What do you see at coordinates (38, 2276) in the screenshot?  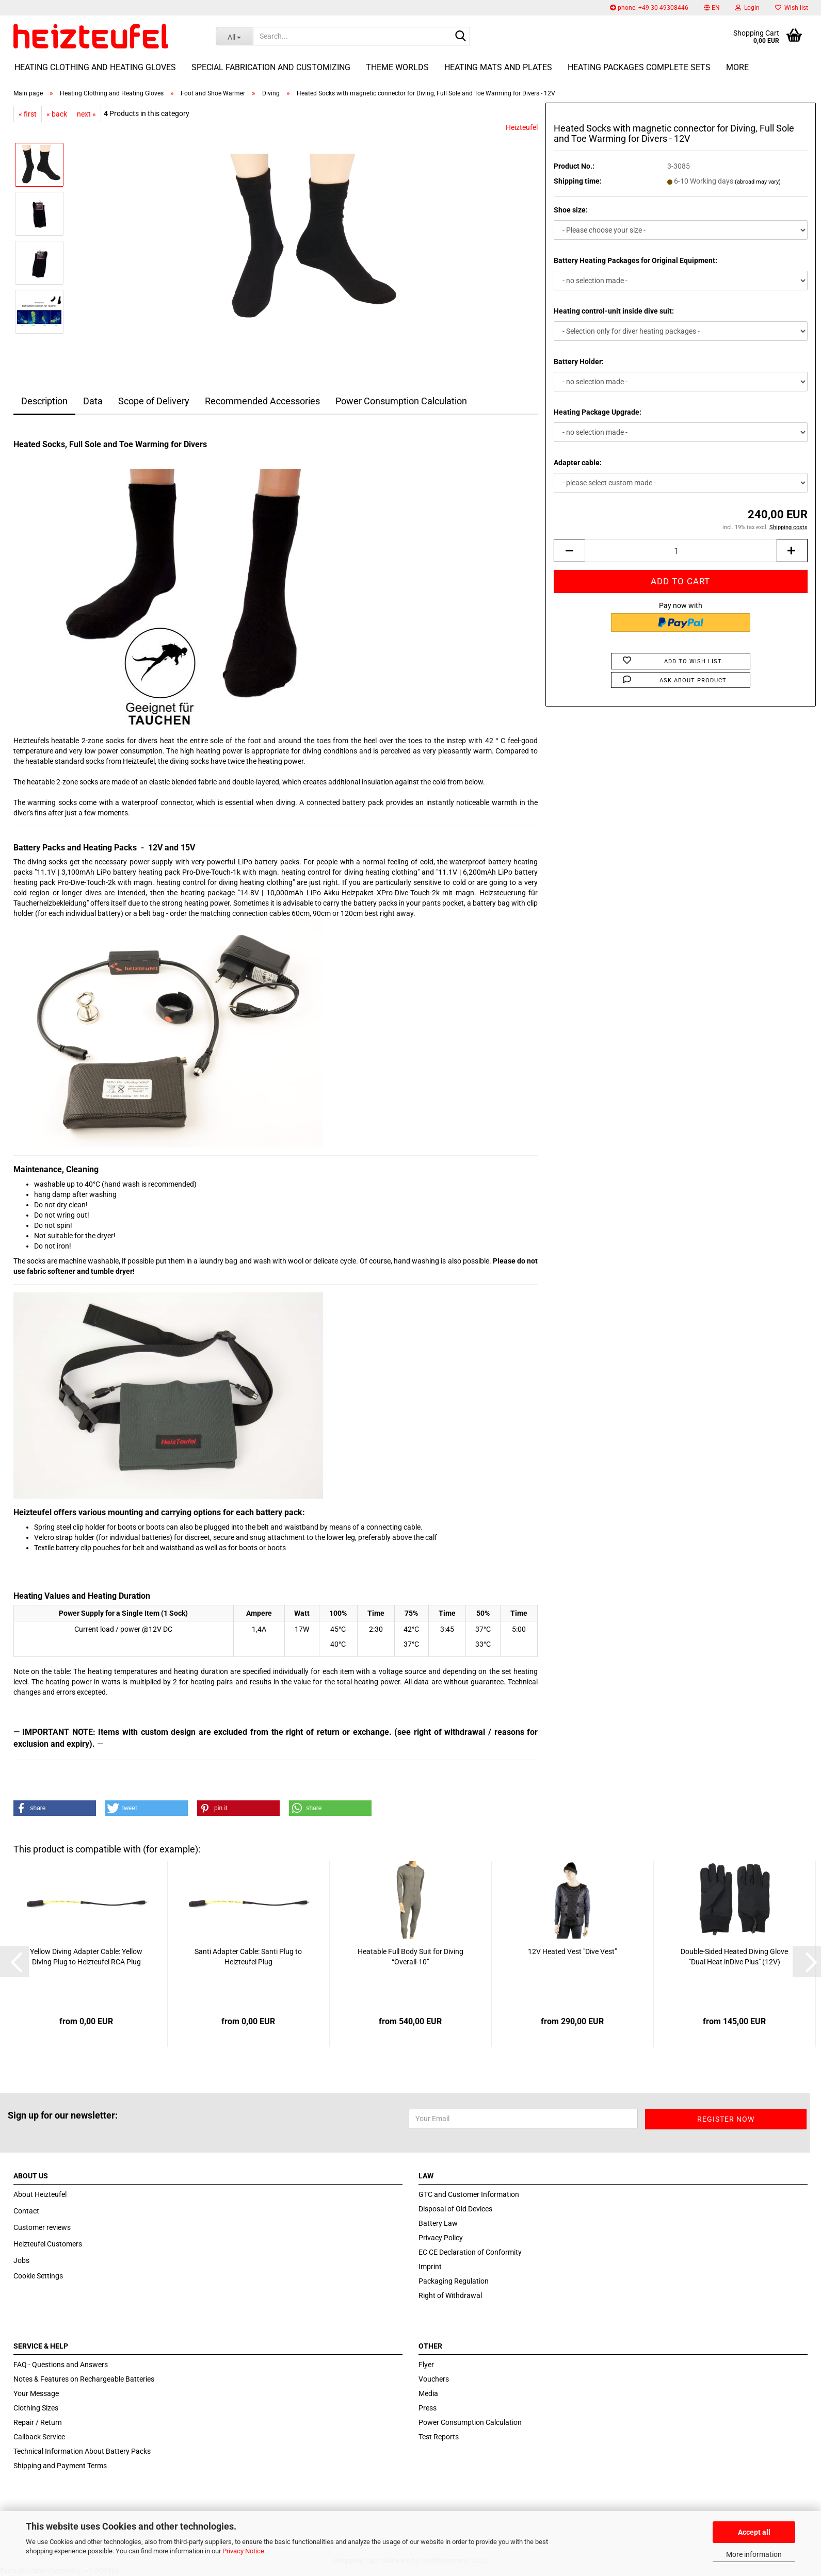 I see `Cookie Settings` at bounding box center [38, 2276].